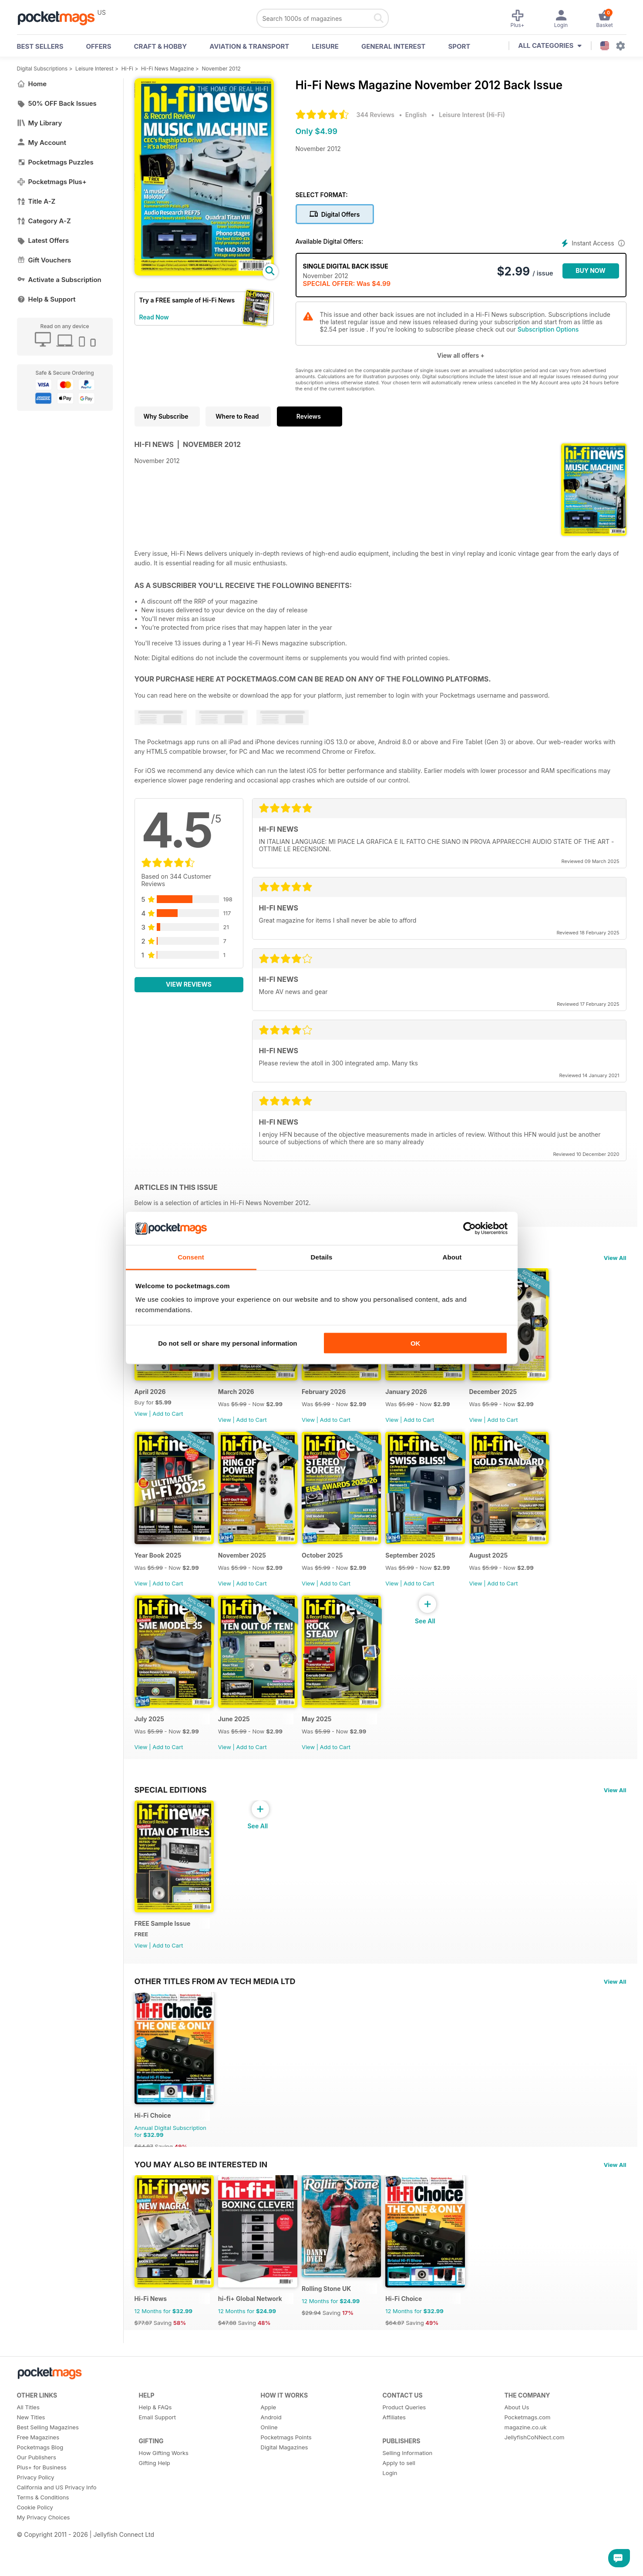 The width and height of the screenshot is (643, 2576). What do you see at coordinates (40, 2494) in the screenshot?
I see `Pocketmags Blog` at bounding box center [40, 2494].